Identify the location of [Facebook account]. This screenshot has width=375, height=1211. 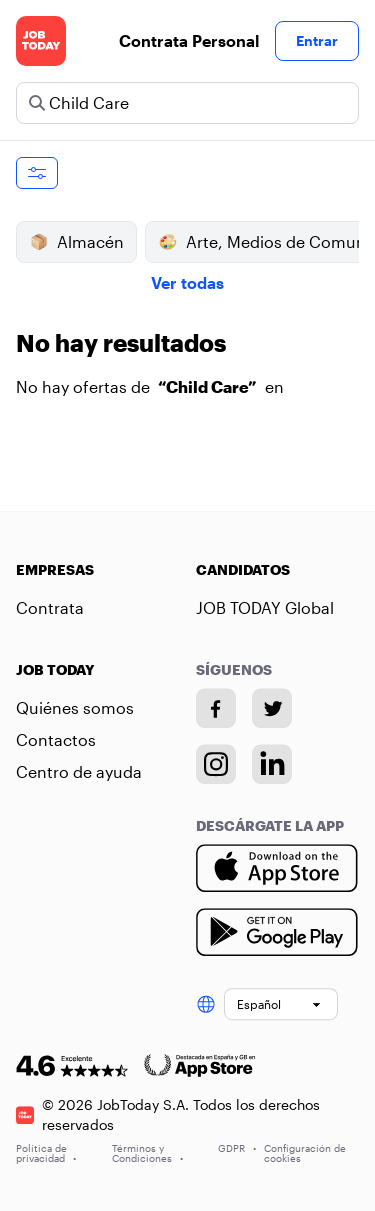
(216, 708).